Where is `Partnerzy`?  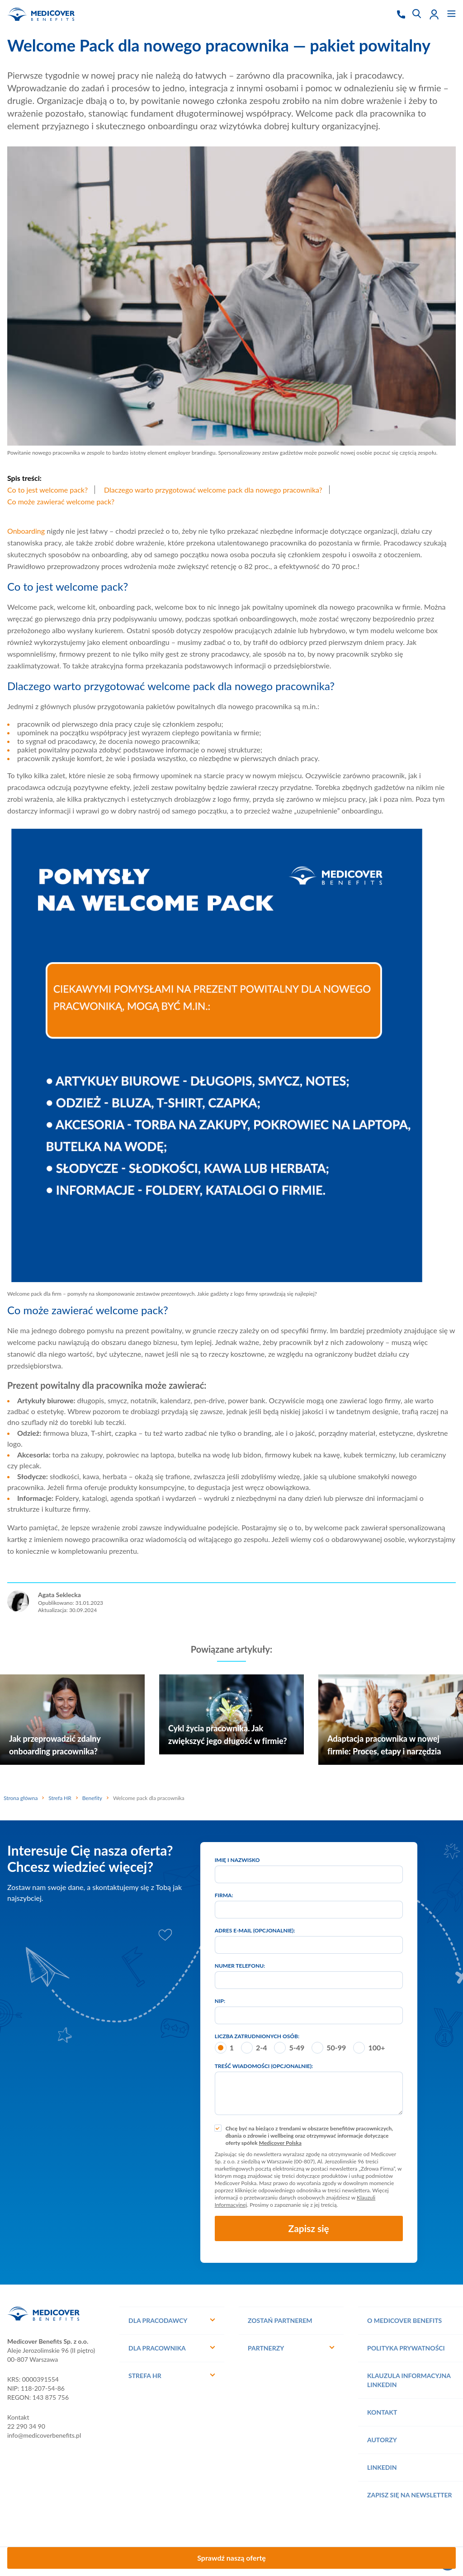 Partnerzy is located at coordinates (266, 2348).